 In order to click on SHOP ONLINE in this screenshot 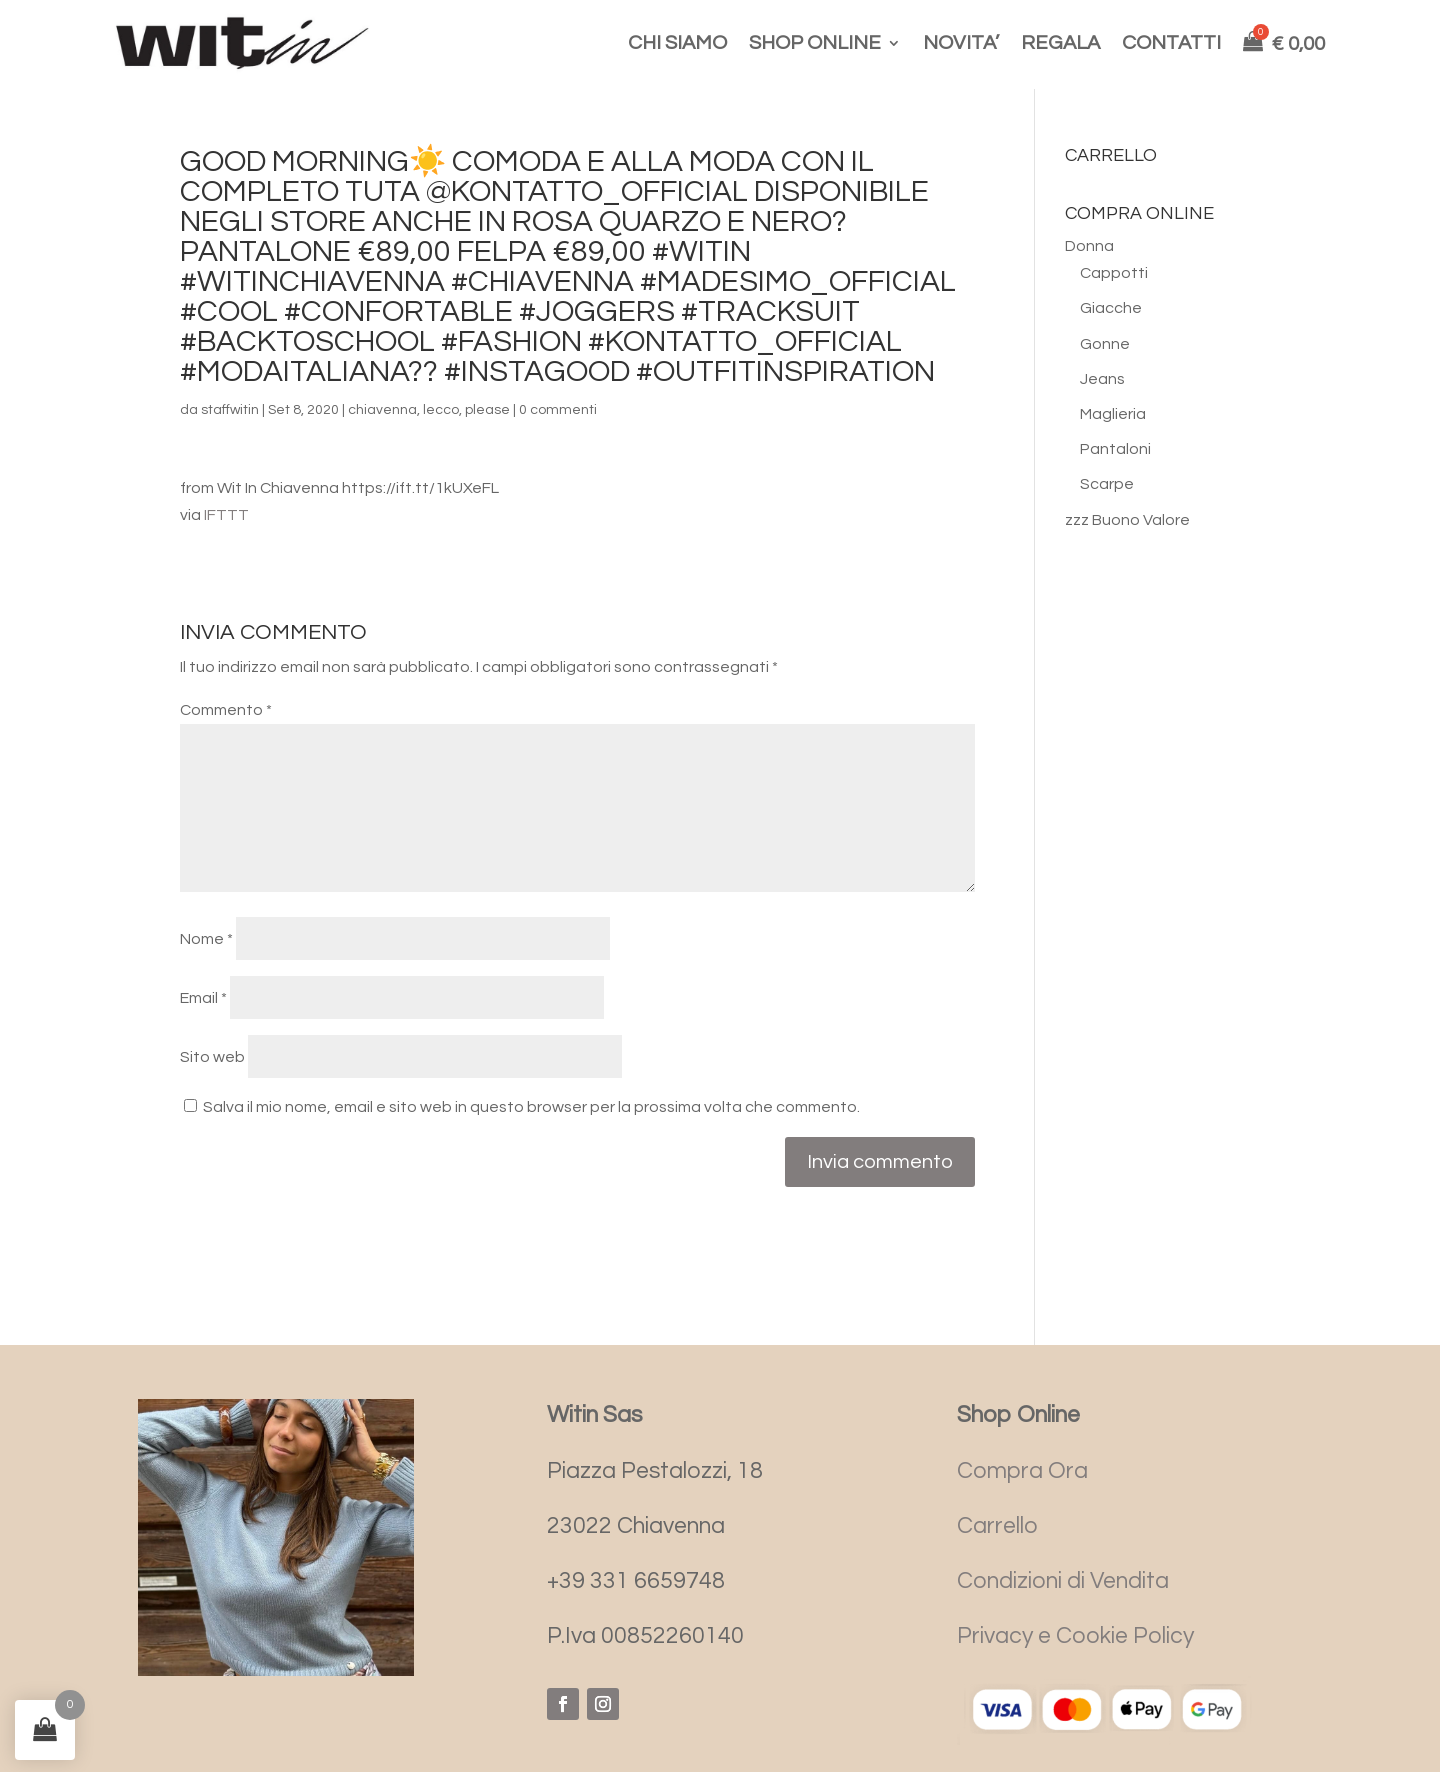, I will do `click(815, 43)`.